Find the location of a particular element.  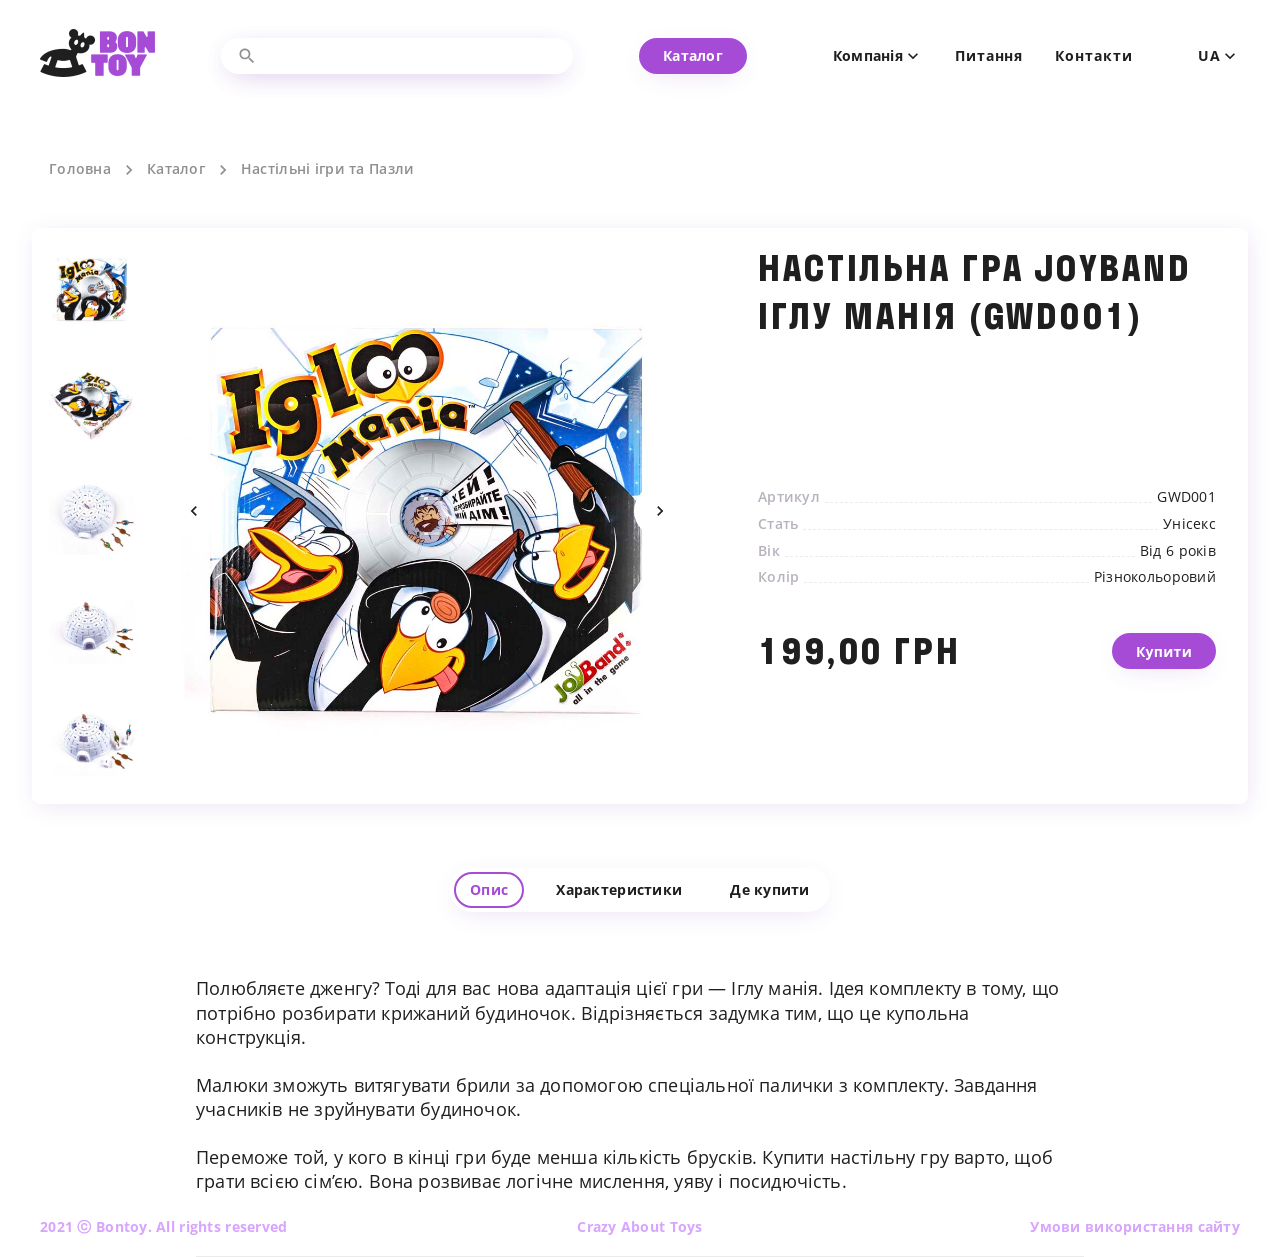

Умови використання сайту is located at coordinates (1135, 1226).